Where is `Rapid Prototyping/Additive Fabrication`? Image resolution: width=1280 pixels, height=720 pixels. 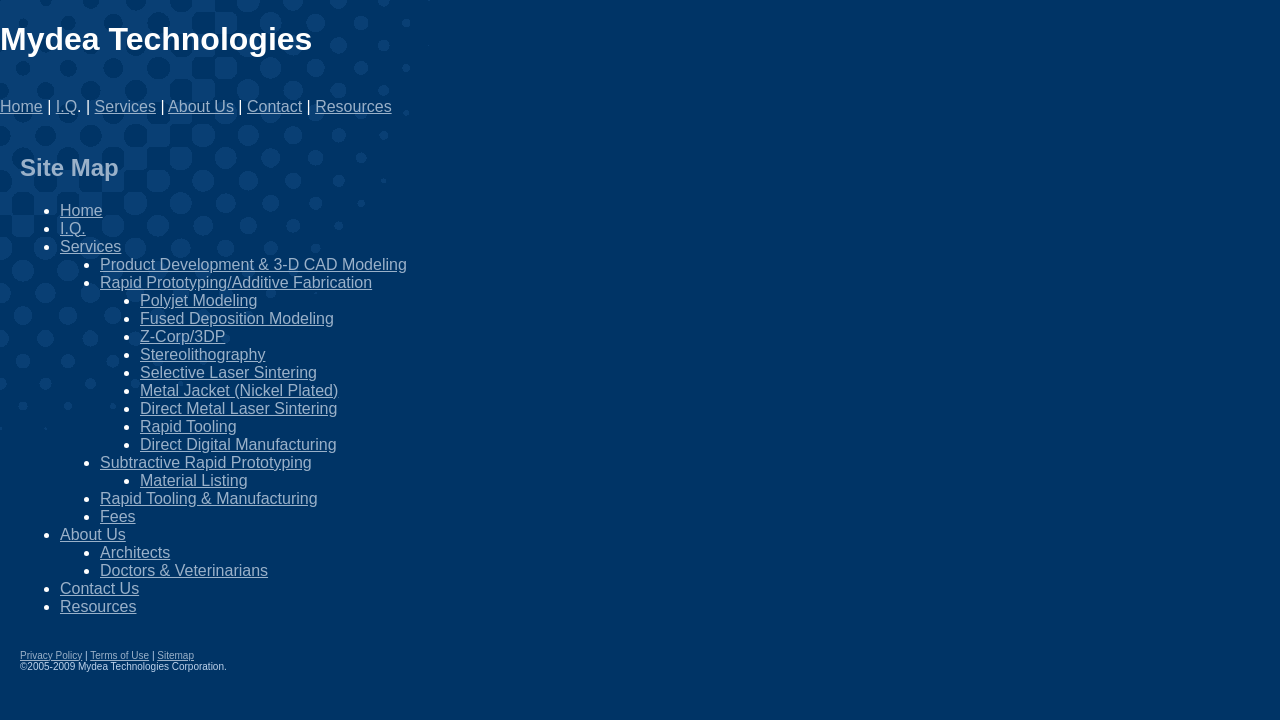
Rapid Prototyping/Additive Fabrication is located at coordinates (236, 282).